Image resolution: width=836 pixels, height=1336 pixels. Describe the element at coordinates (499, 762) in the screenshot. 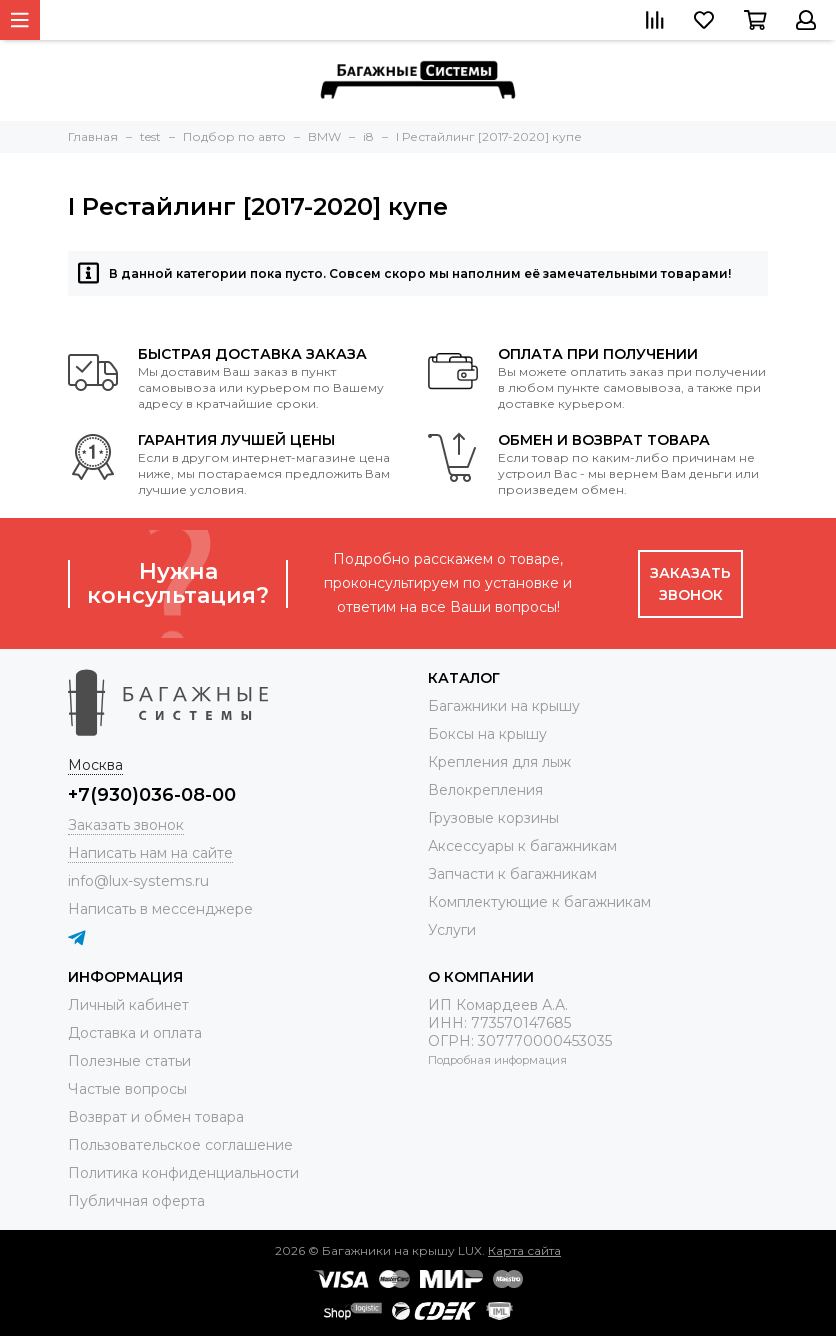

I see `Крепления для лыж` at that location.